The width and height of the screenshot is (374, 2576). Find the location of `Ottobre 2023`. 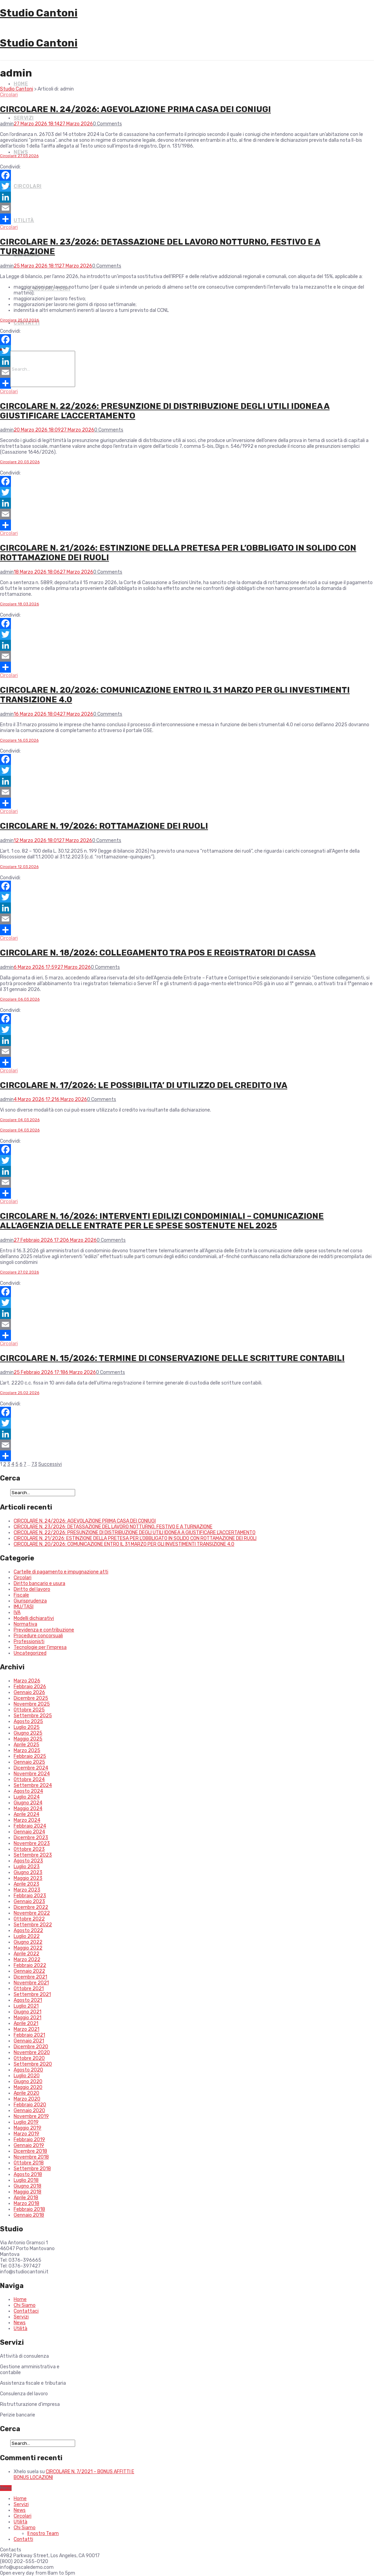

Ottobre 2023 is located at coordinates (29, 1849).